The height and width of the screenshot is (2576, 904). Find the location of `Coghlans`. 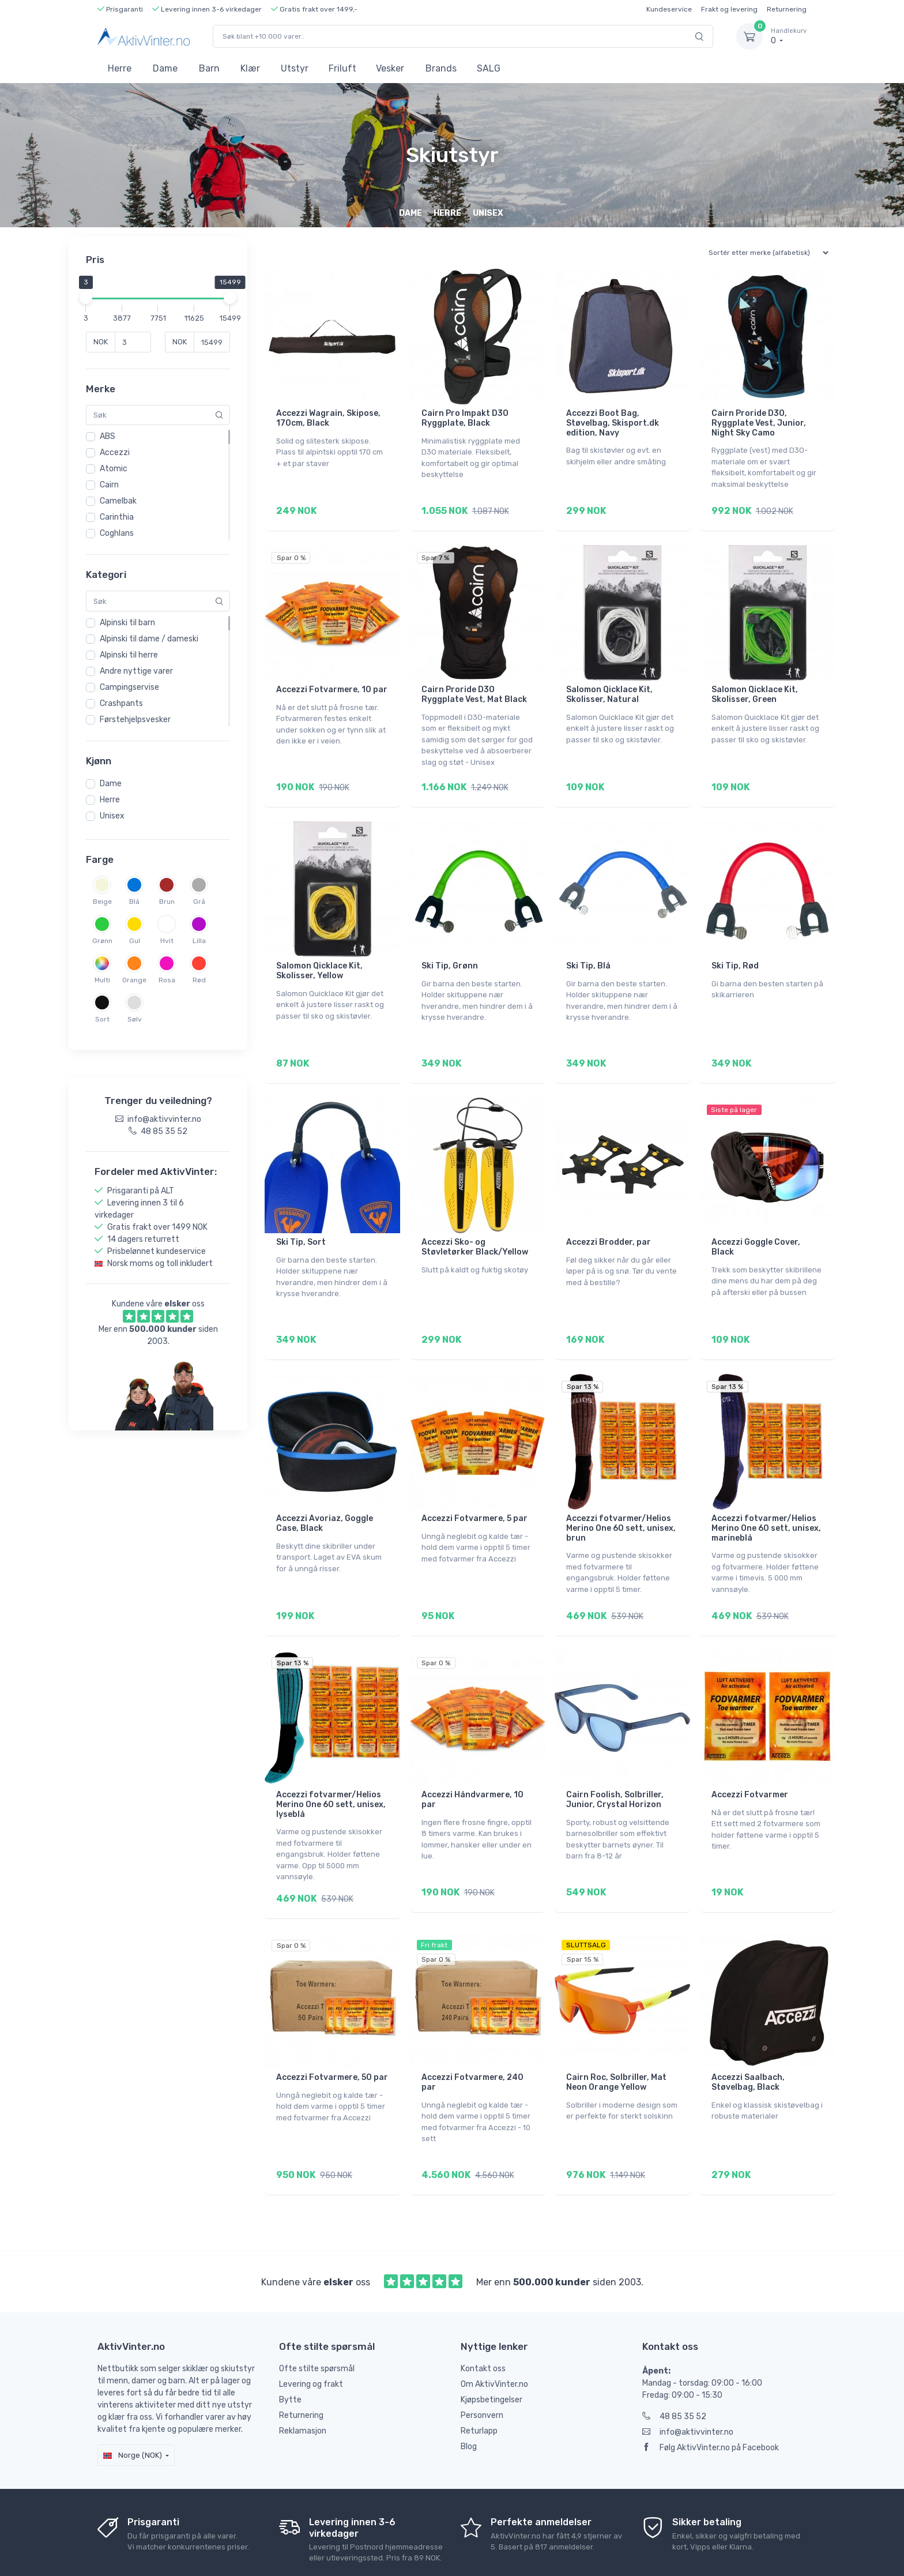

Coghlans is located at coordinates (117, 533).